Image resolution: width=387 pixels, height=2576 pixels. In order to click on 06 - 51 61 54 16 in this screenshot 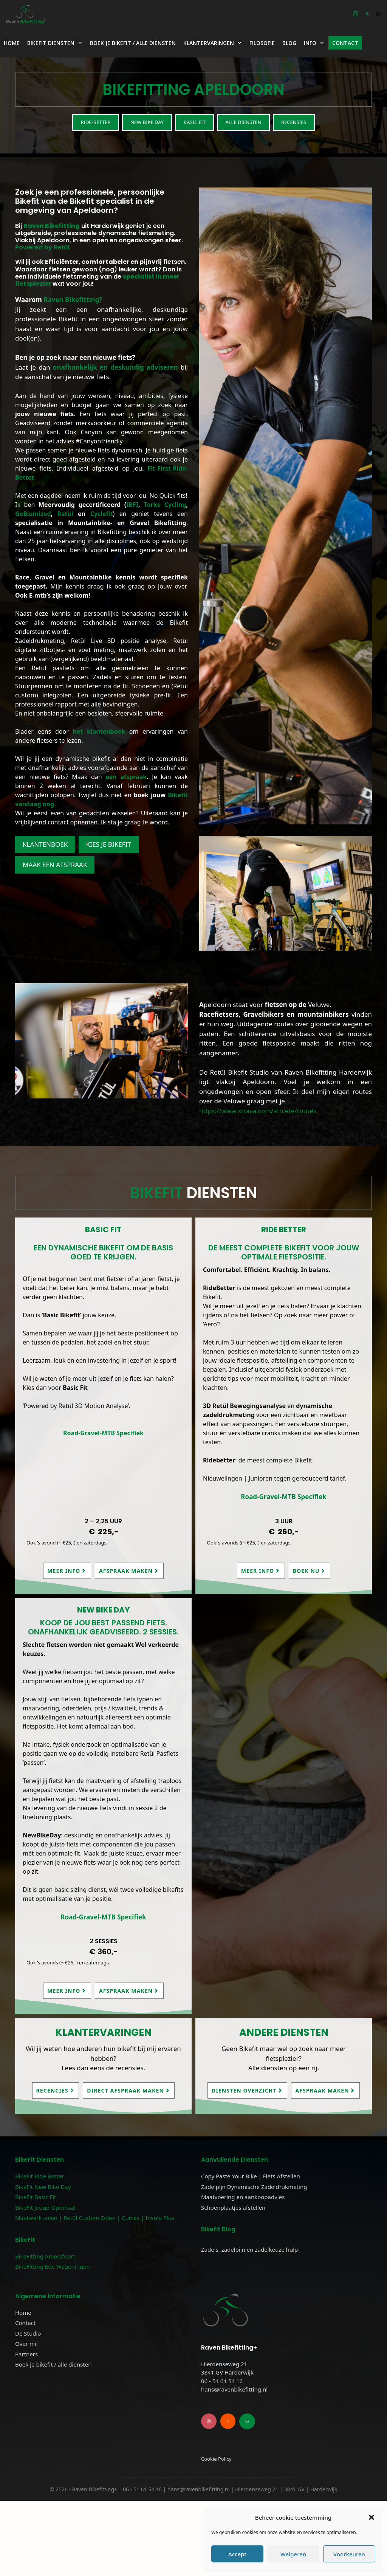, I will do `click(222, 2456)`.